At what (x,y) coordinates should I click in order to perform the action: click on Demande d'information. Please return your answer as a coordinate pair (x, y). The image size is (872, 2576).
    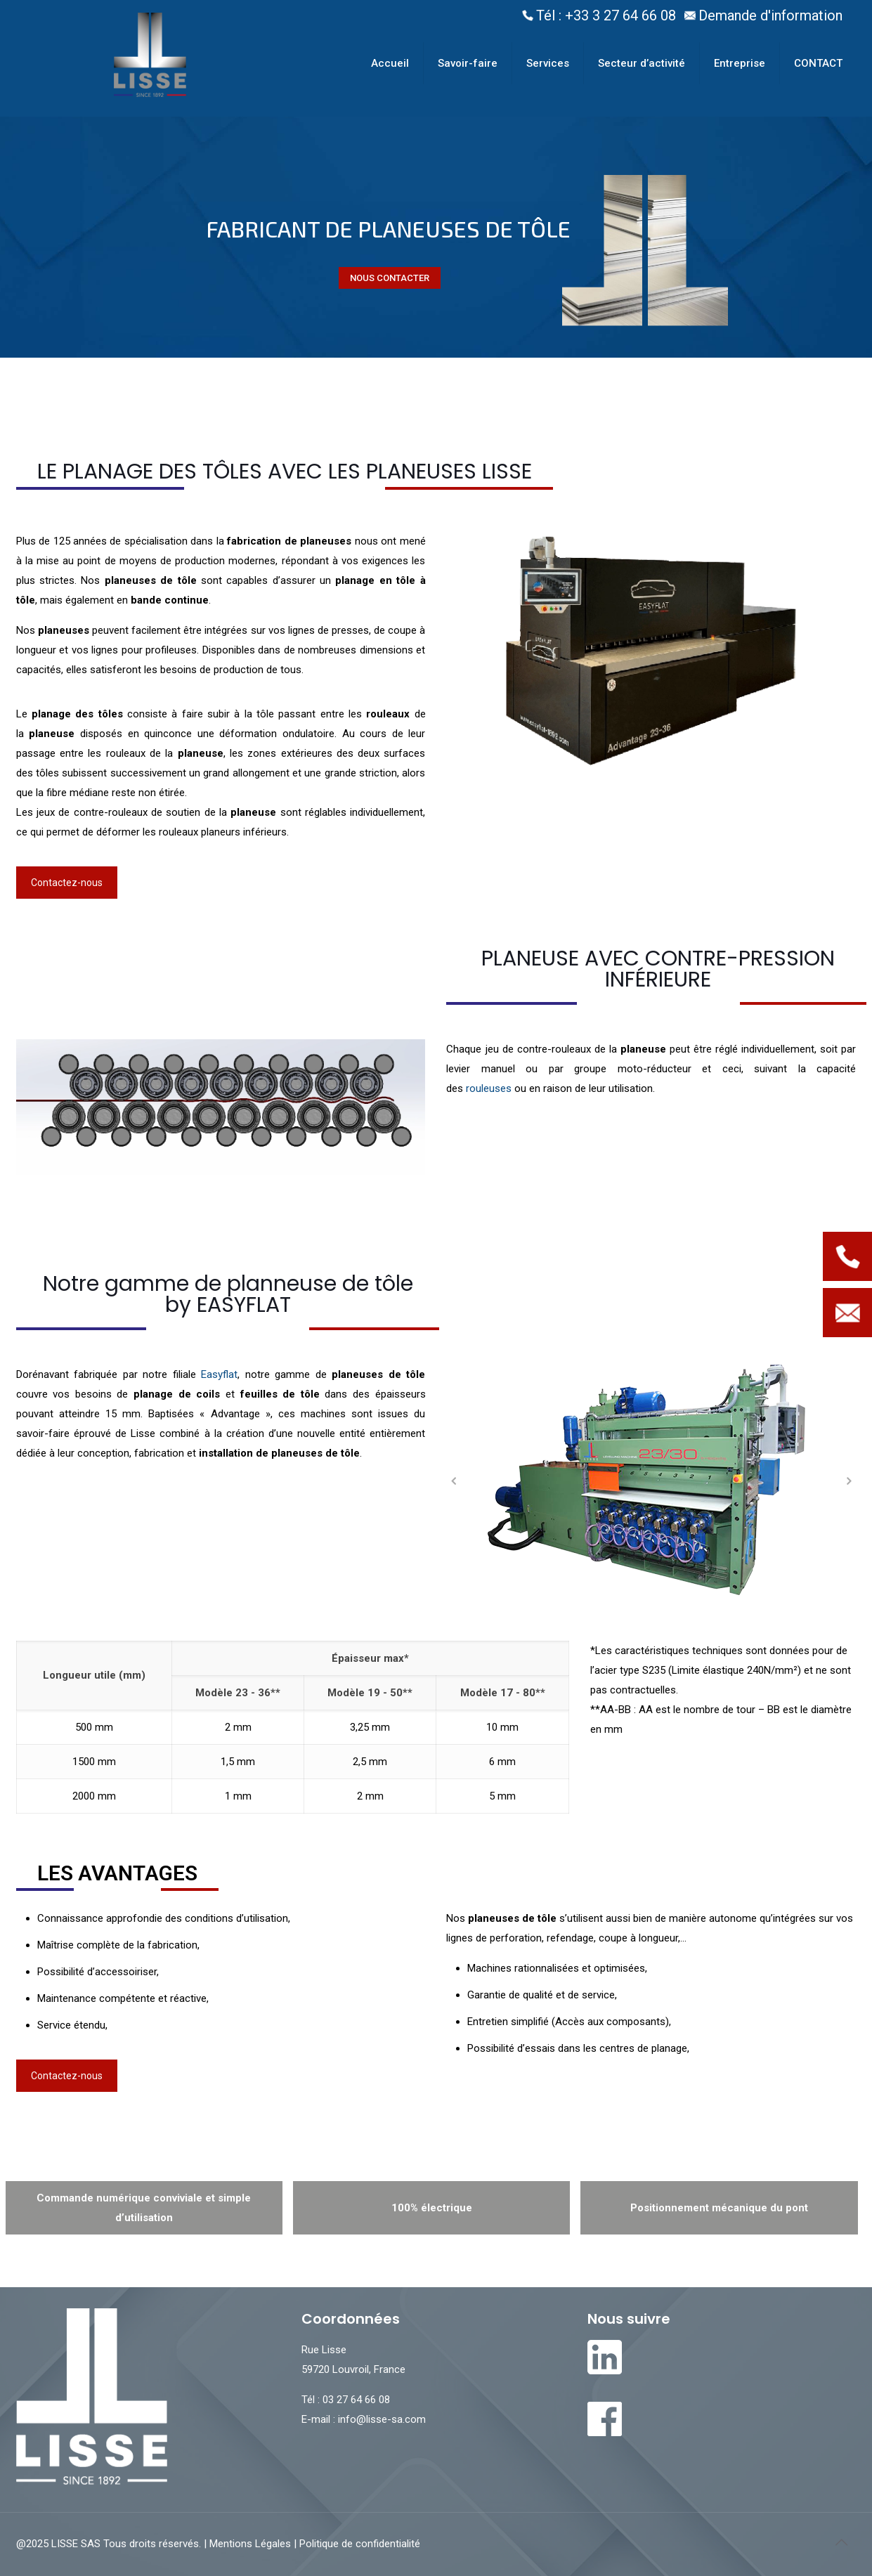
    Looking at the image, I should click on (770, 15).